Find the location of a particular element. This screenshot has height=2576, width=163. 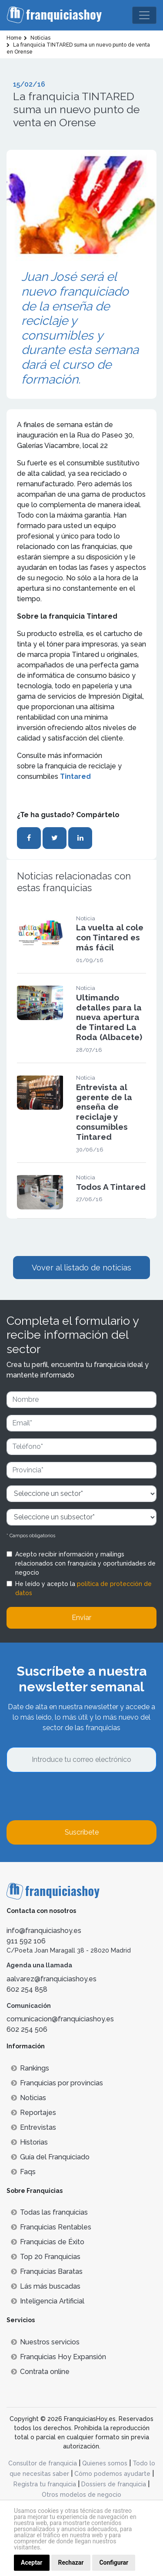

Faqs is located at coordinates (23, 2172).